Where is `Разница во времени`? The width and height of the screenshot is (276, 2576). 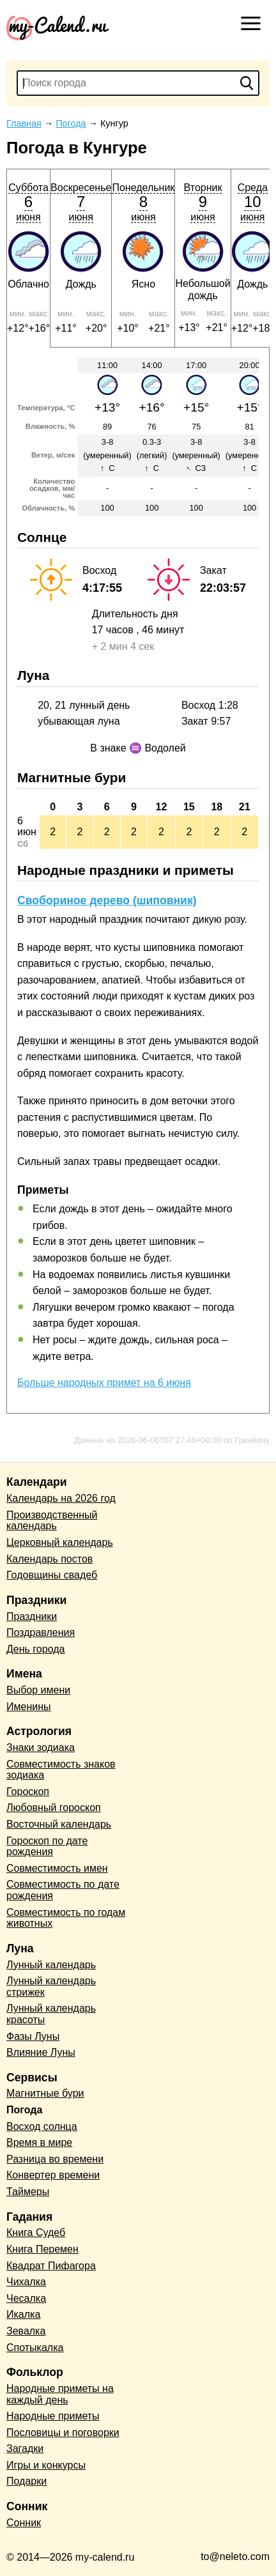
Разница во времени is located at coordinates (54, 2159).